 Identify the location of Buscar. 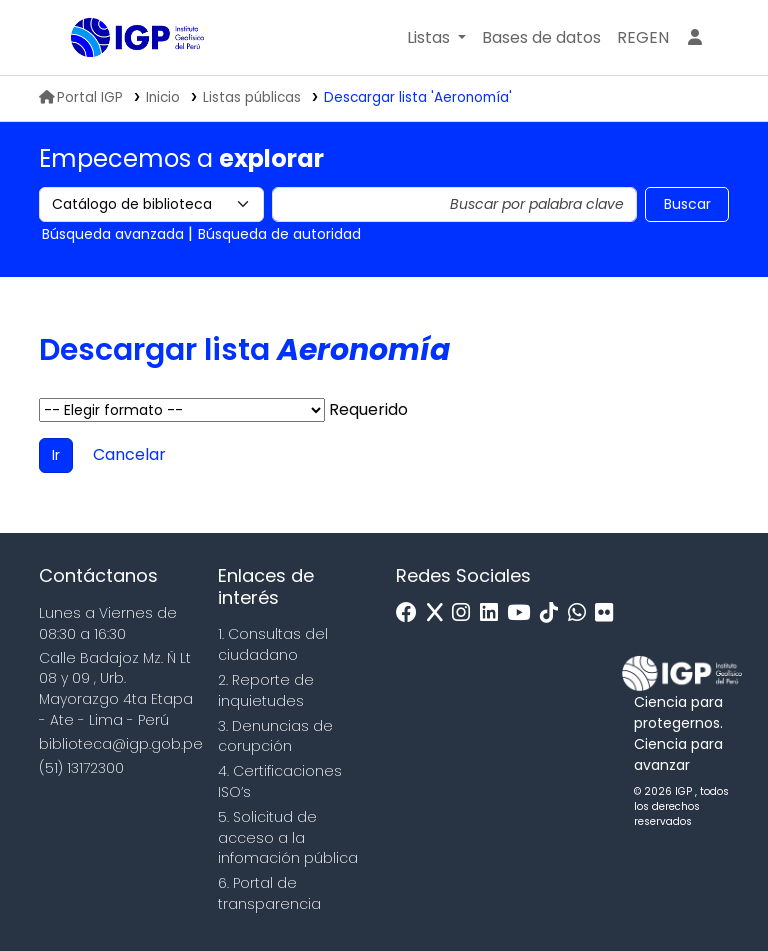
(687, 204).